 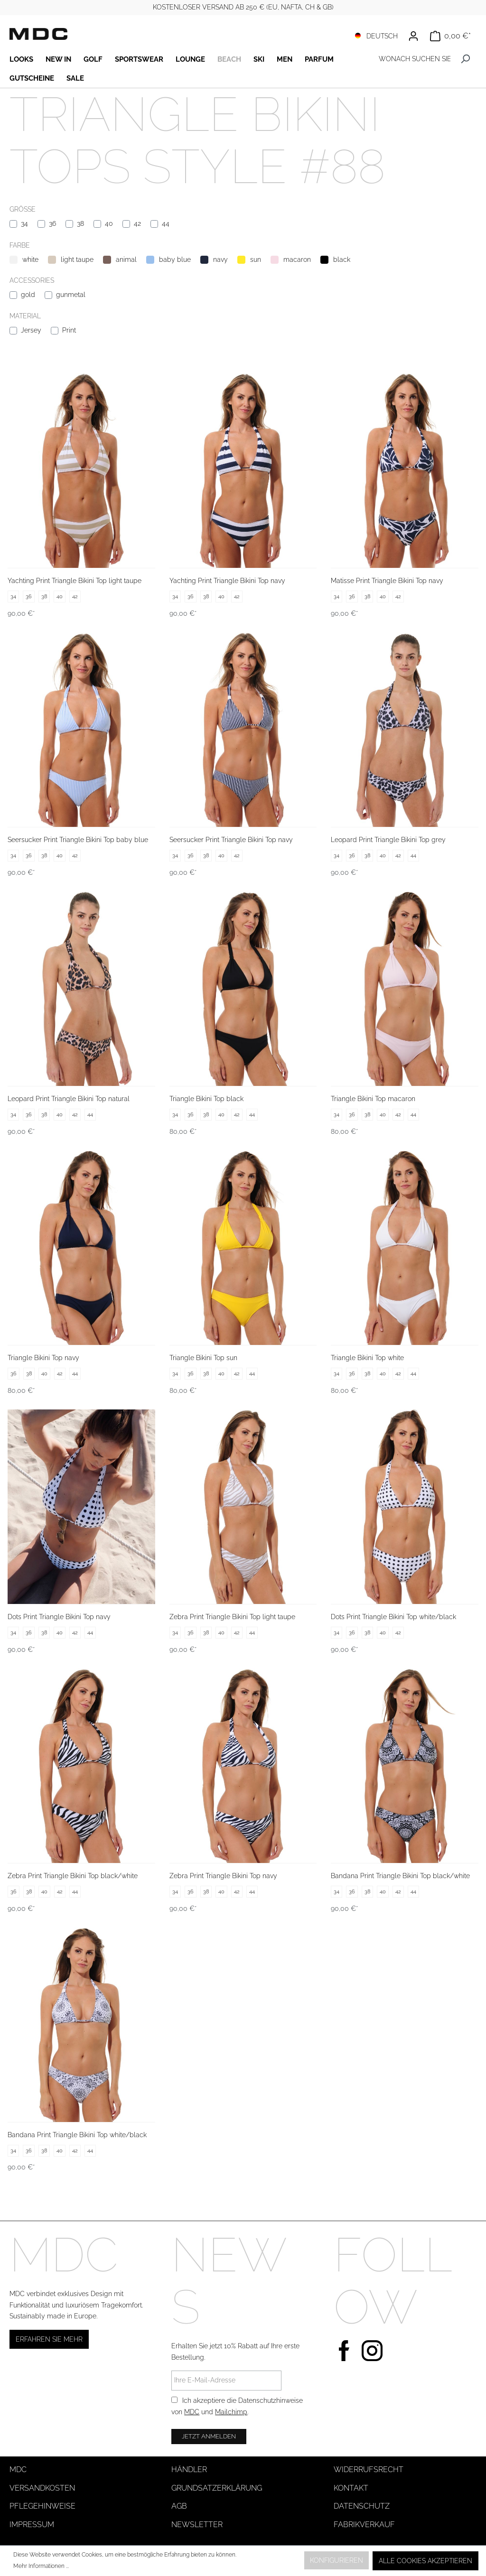 What do you see at coordinates (203, 1358) in the screenshot?
I see `Triangle Bikini Top sun` at bounding box center [203, 1358].